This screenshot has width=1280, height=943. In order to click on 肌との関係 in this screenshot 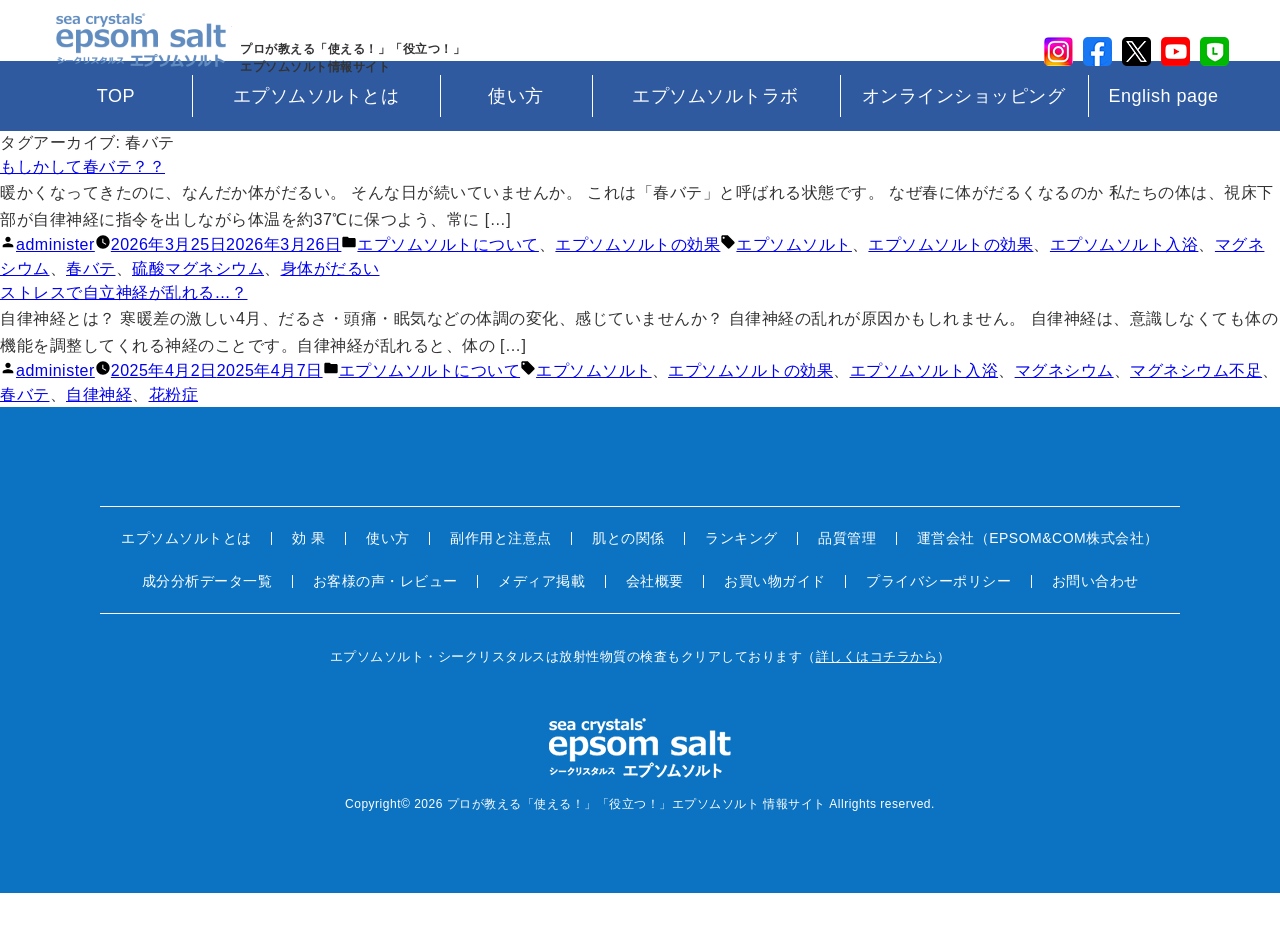, I will do `click(628, 588)`.